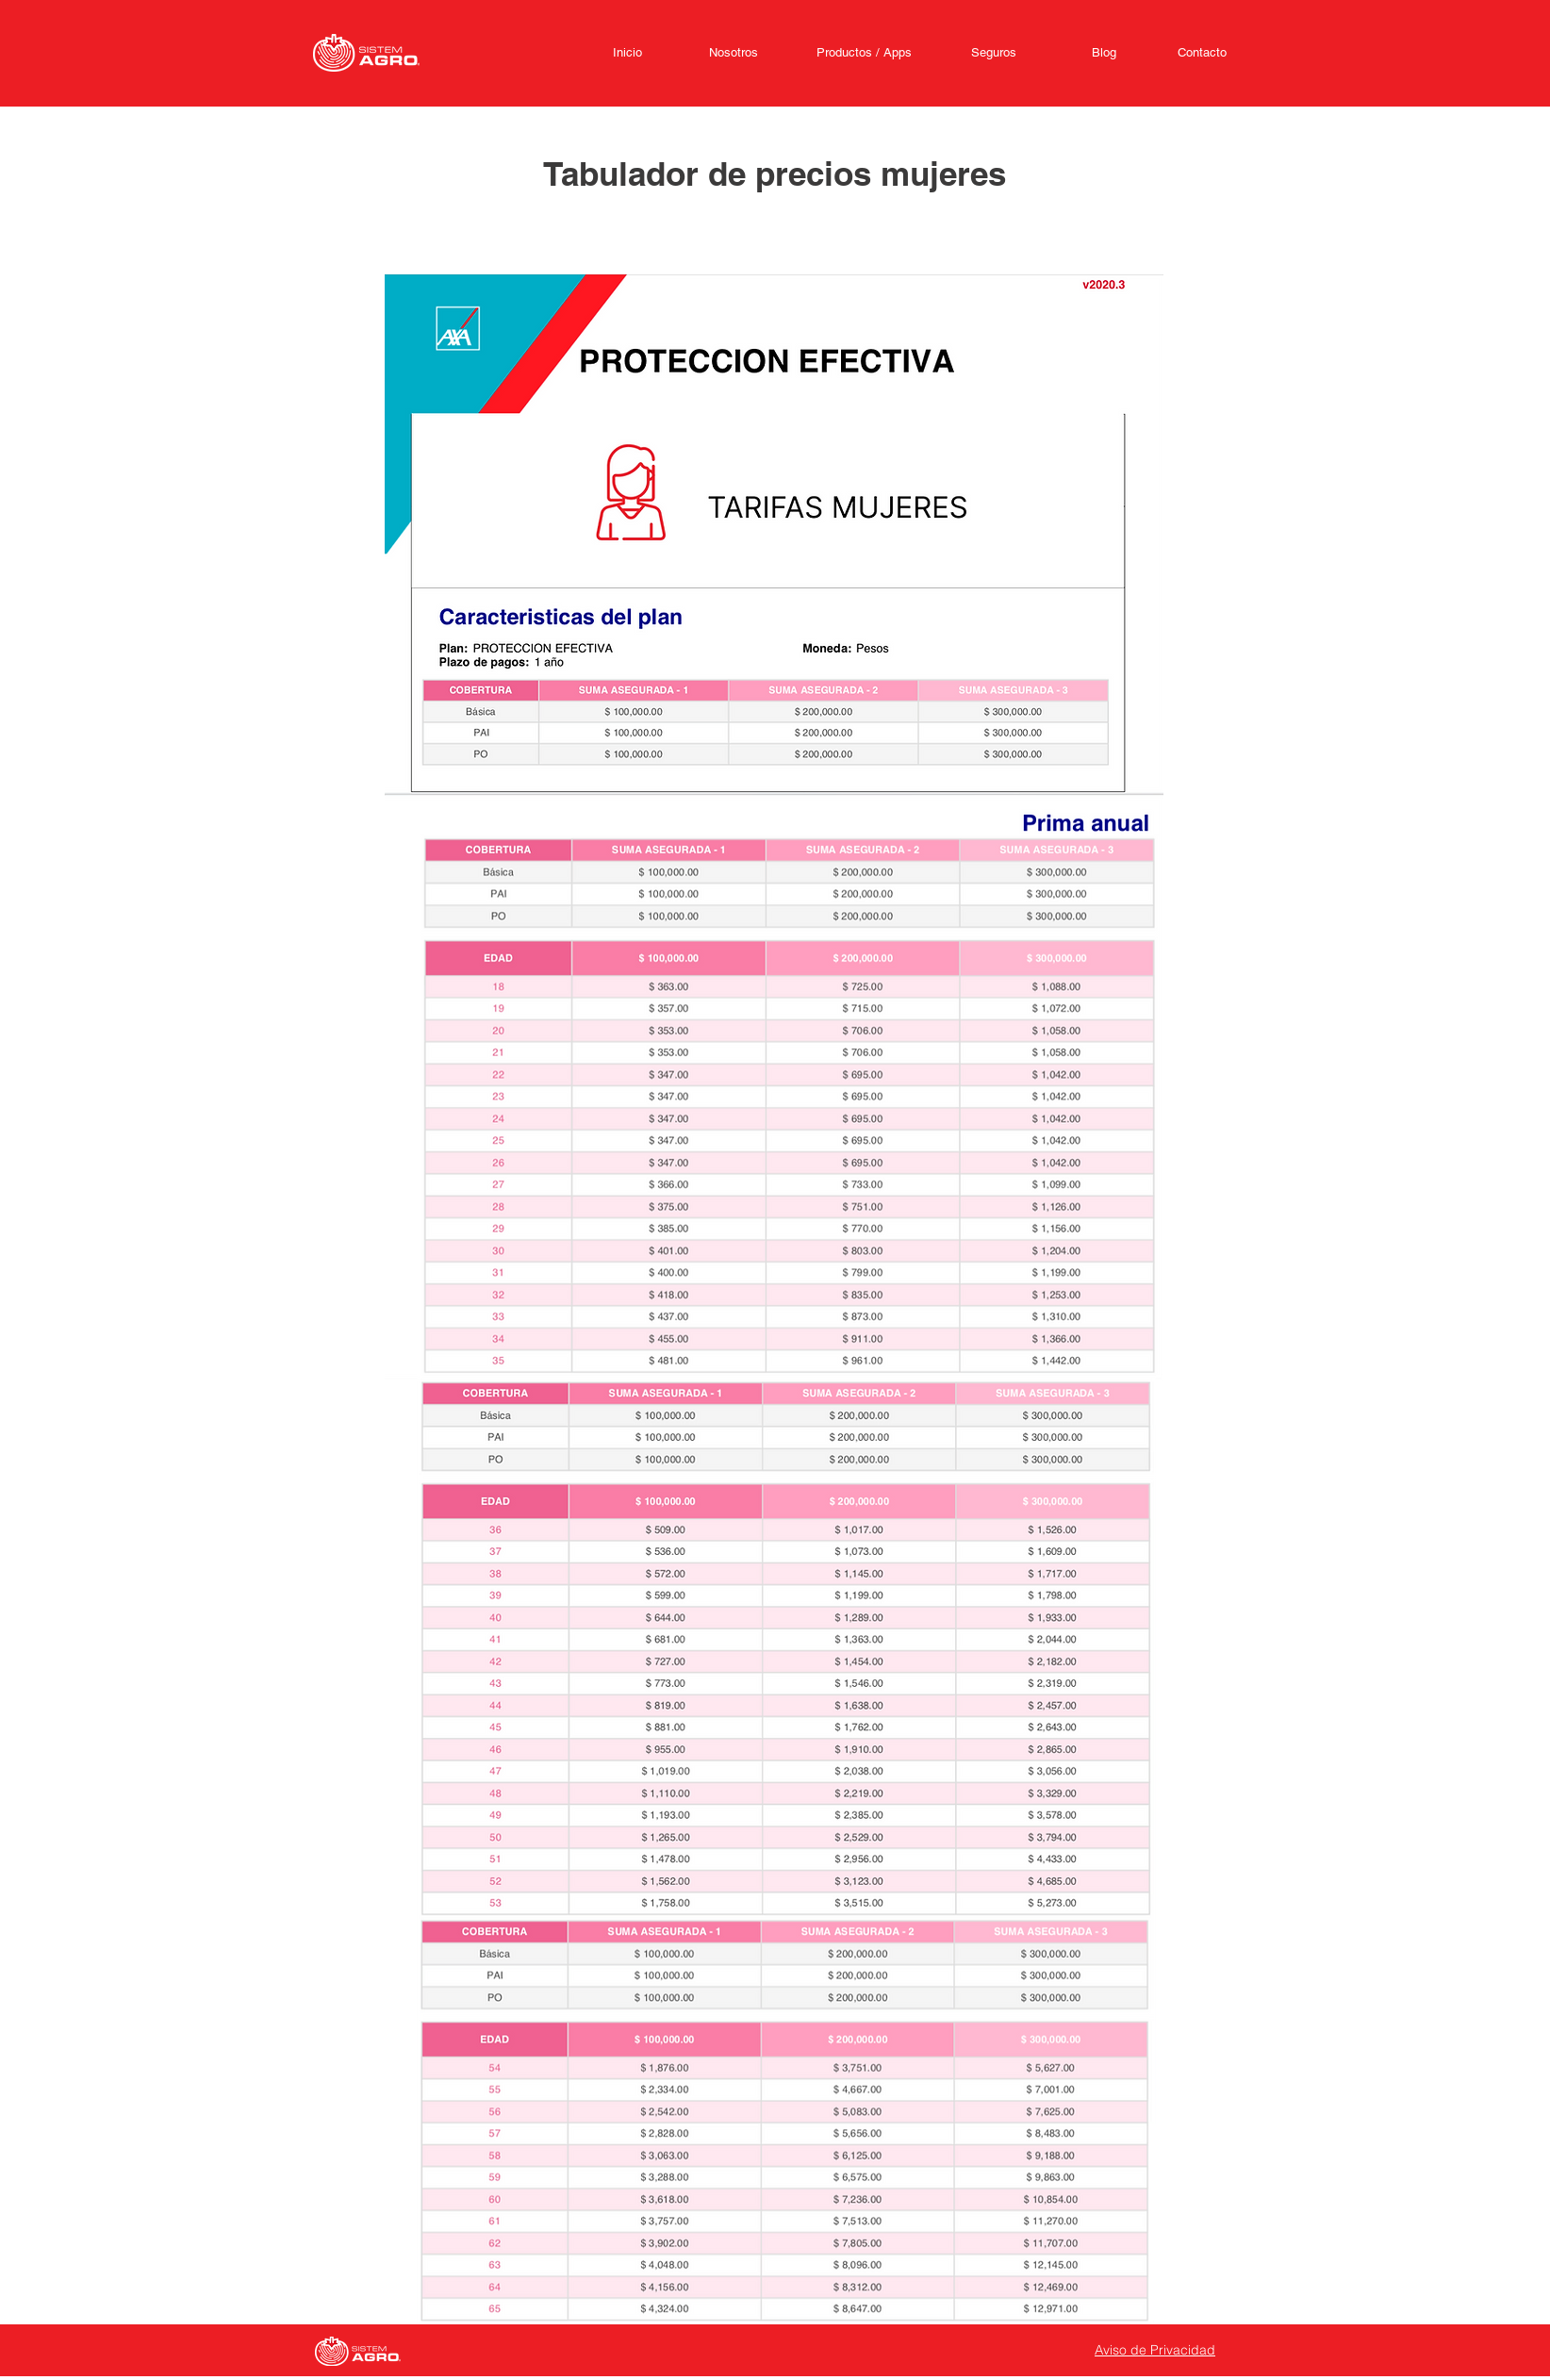  I want to click on [Seguros], so click(994, 53).